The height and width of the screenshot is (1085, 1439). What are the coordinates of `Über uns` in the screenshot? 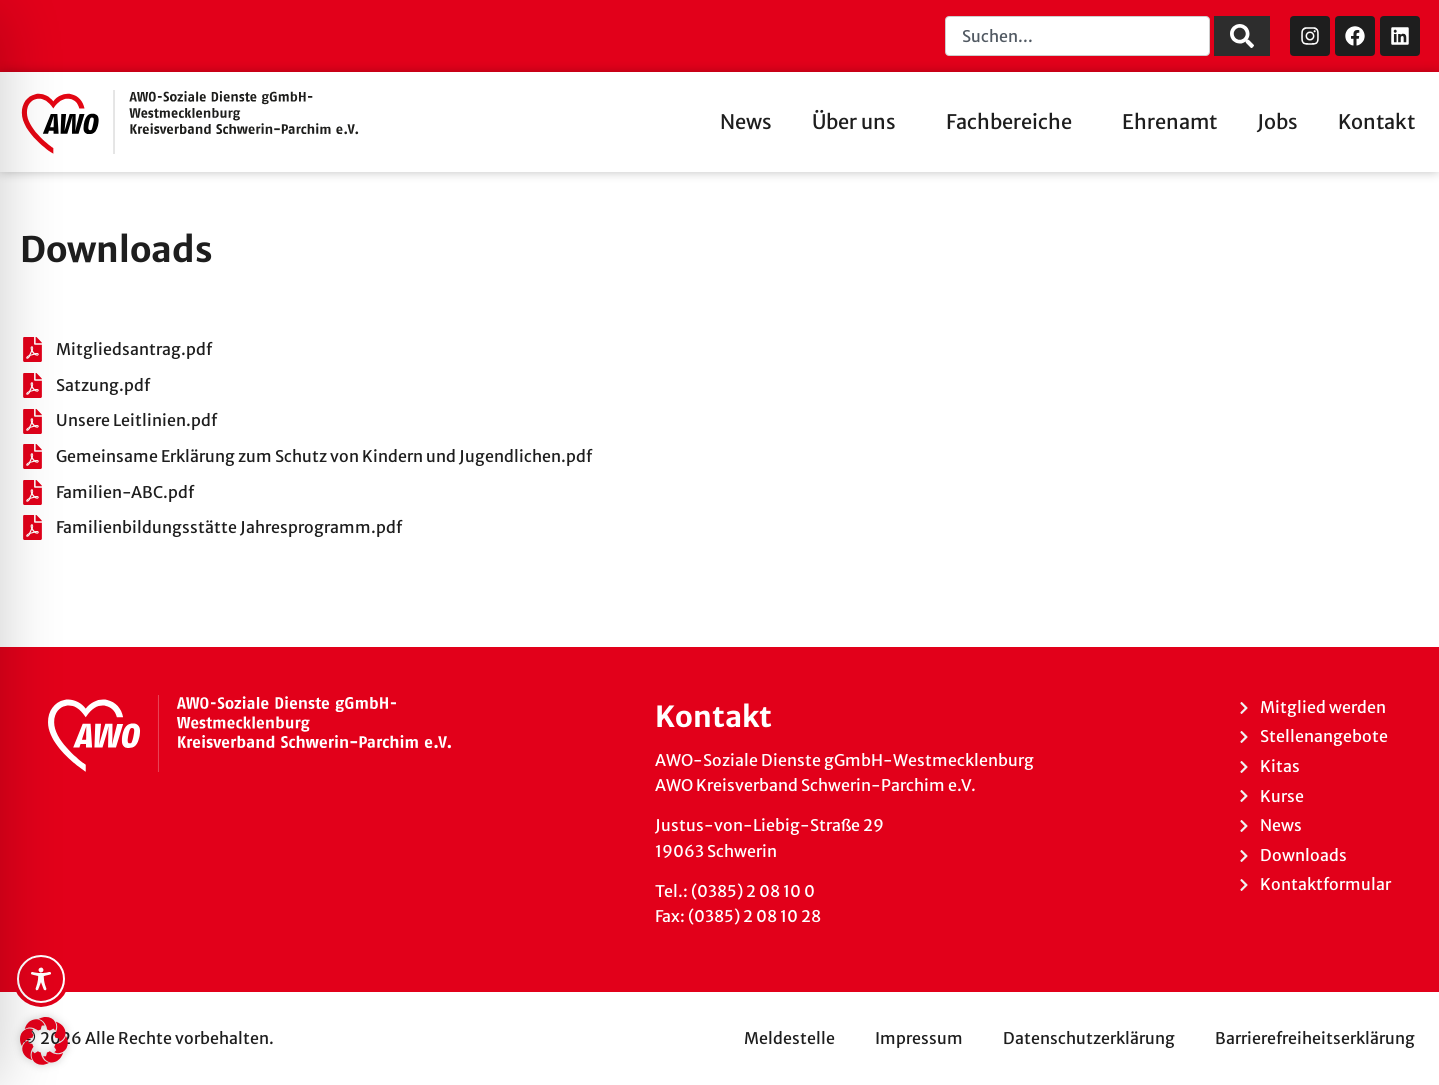 It's located at (859, 121).